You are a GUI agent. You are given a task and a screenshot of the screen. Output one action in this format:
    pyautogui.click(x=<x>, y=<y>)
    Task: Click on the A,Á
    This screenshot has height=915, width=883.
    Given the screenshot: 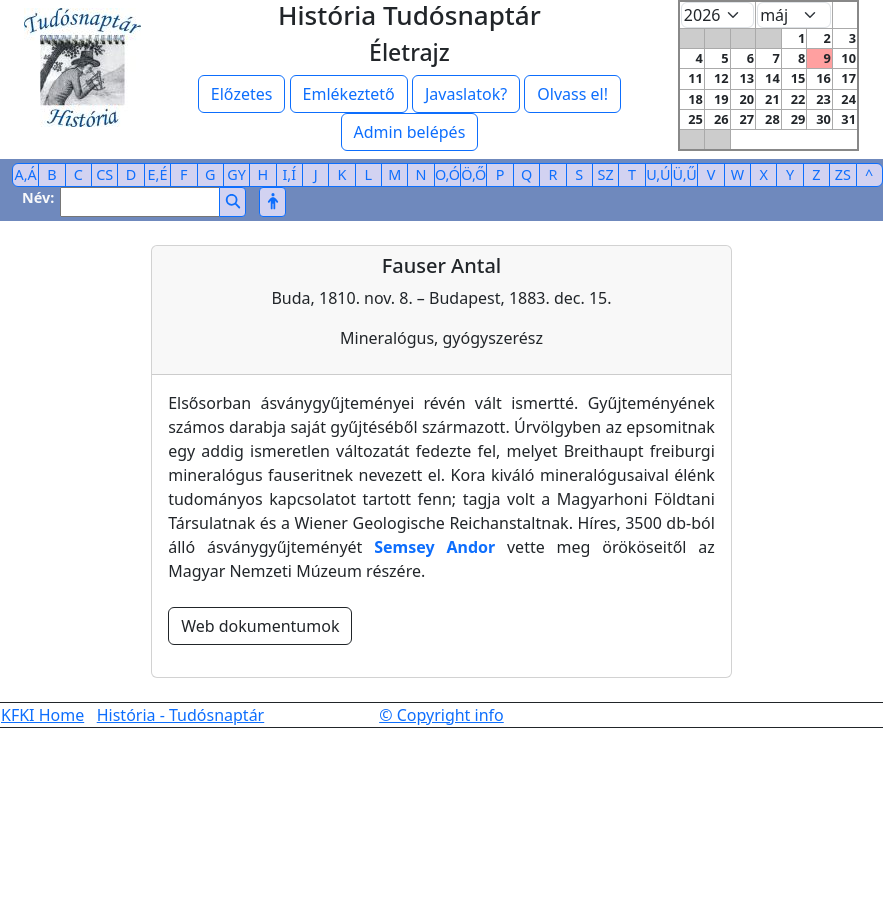 What is the action you would take?
    pyautogui.click(x=26, y=174)
    